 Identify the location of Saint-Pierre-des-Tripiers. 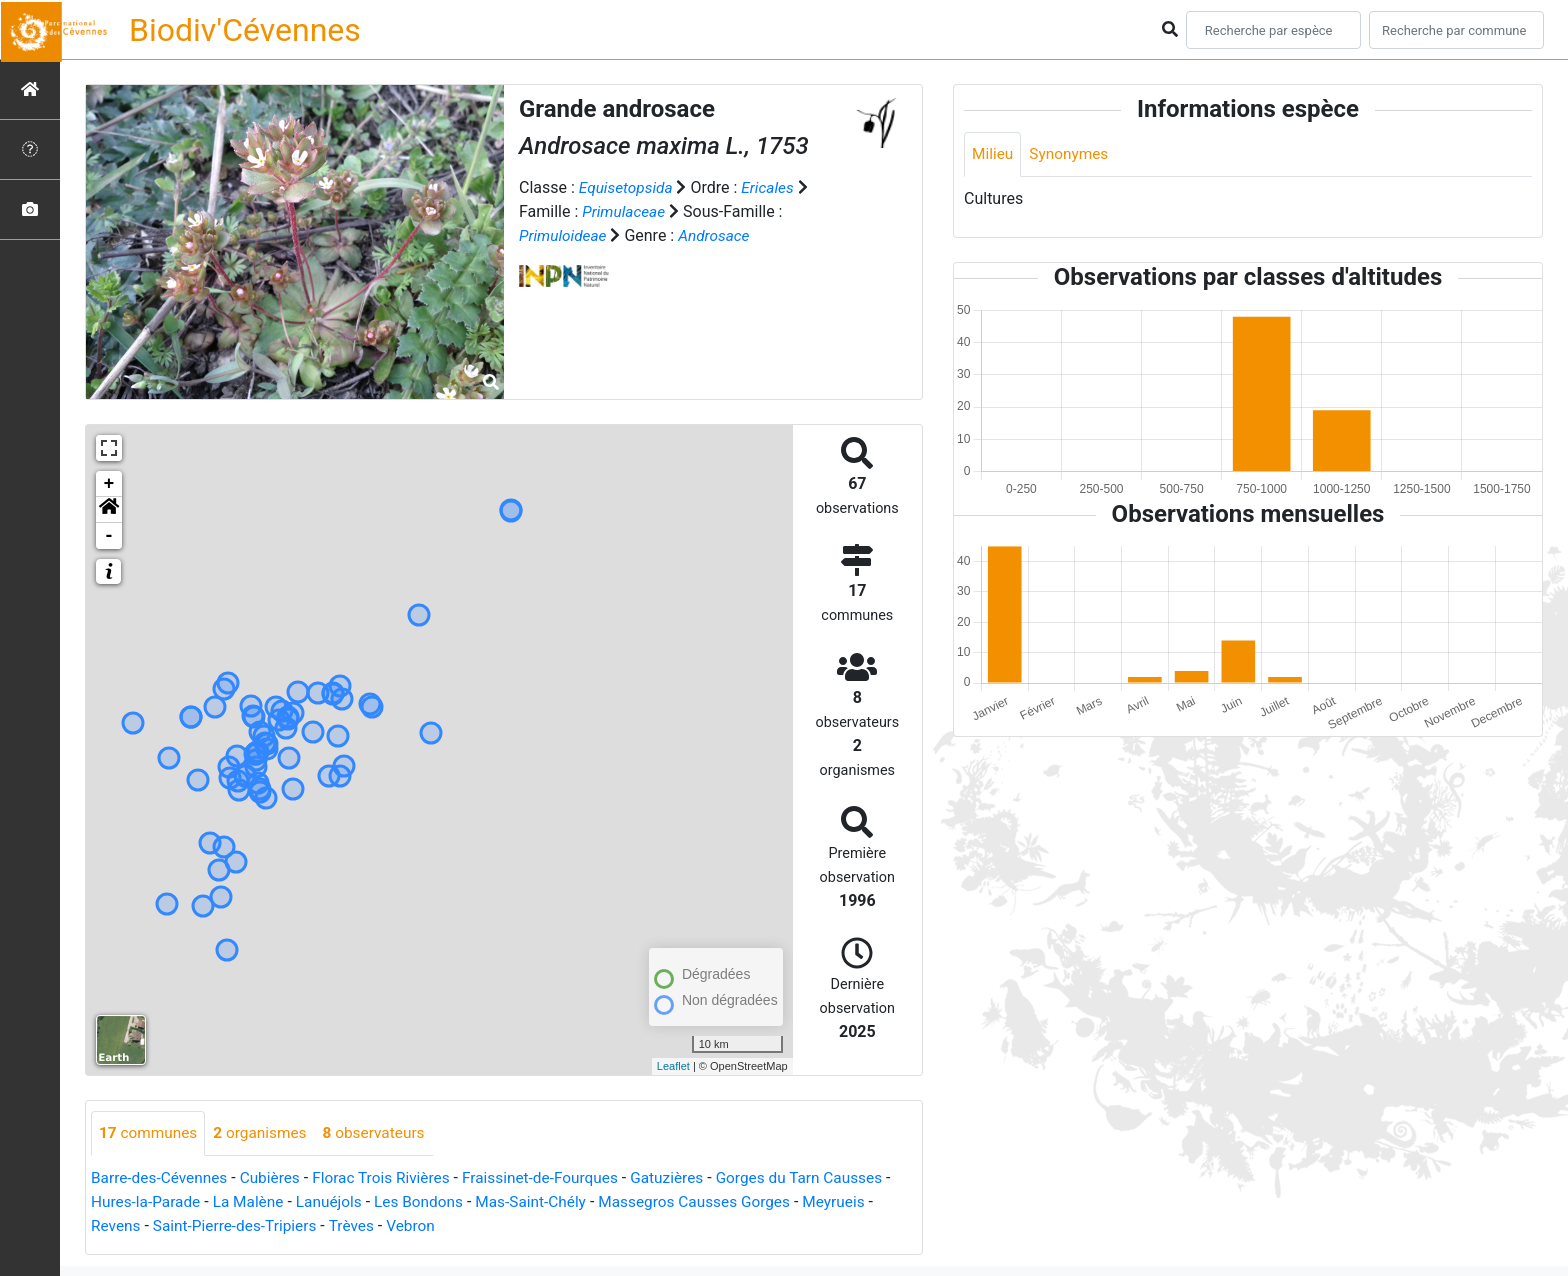
(240, 1226).